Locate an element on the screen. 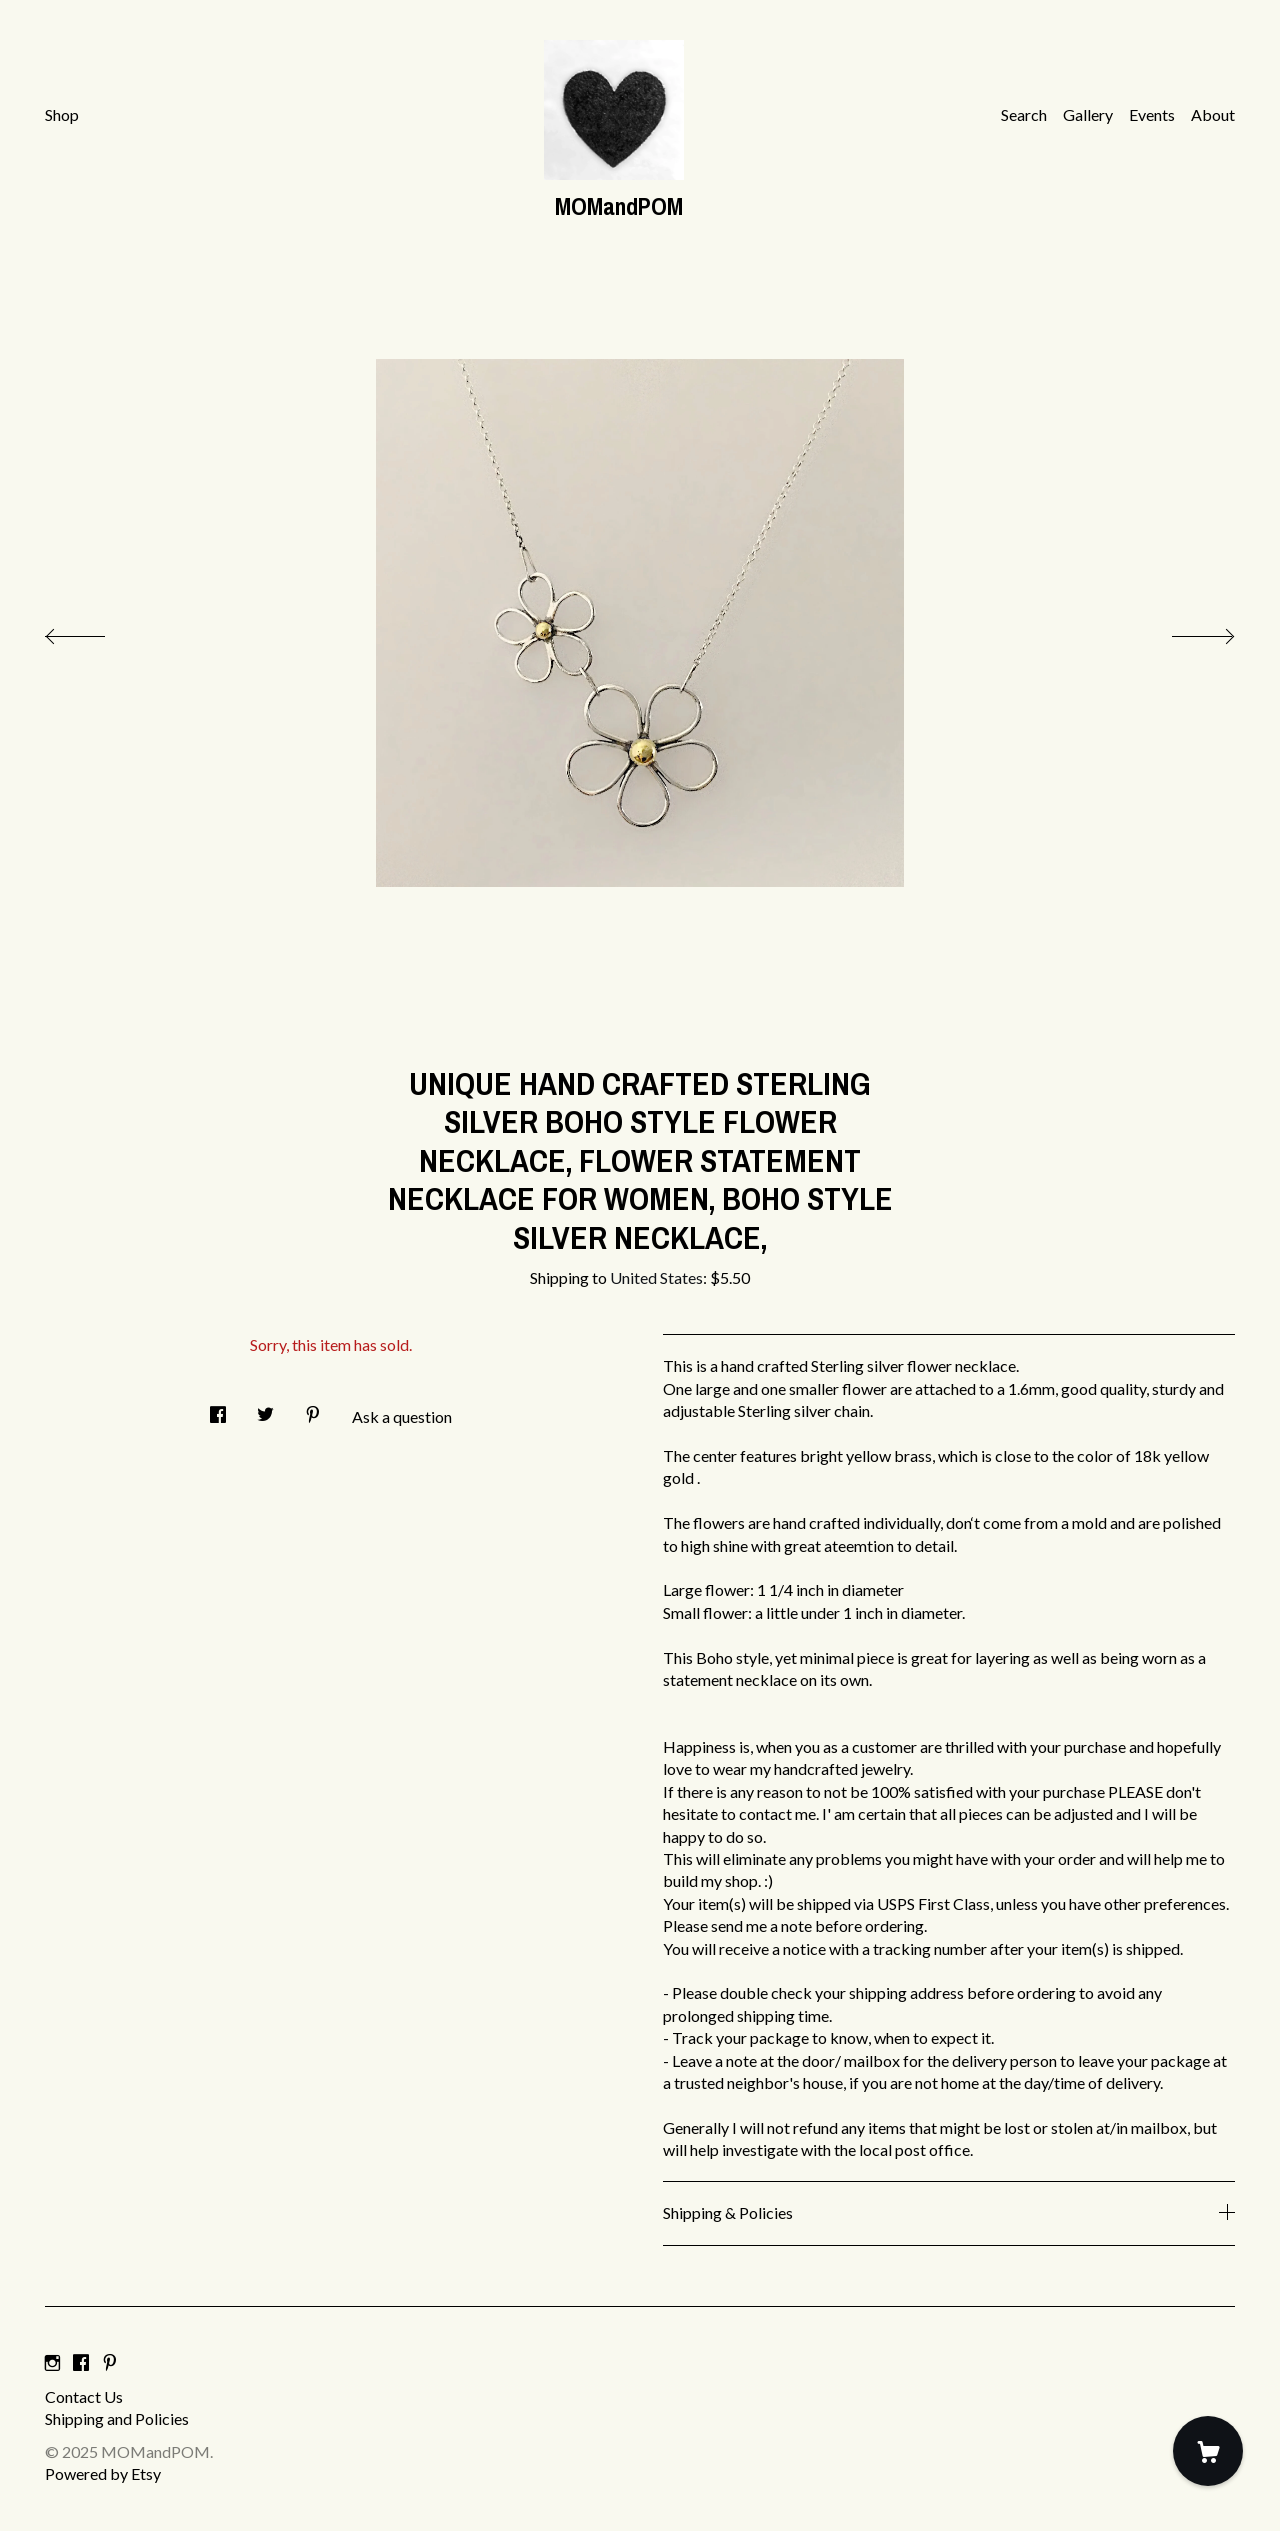  [facebook] is located at coordinates (81, 2362).